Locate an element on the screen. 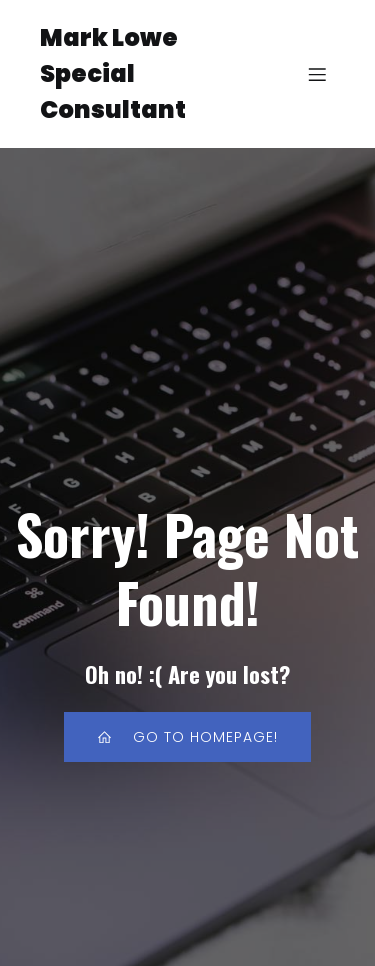 The width and height of the screenshot is (375, 966). [Mobile Menu] is located at coordinates (318, 74).